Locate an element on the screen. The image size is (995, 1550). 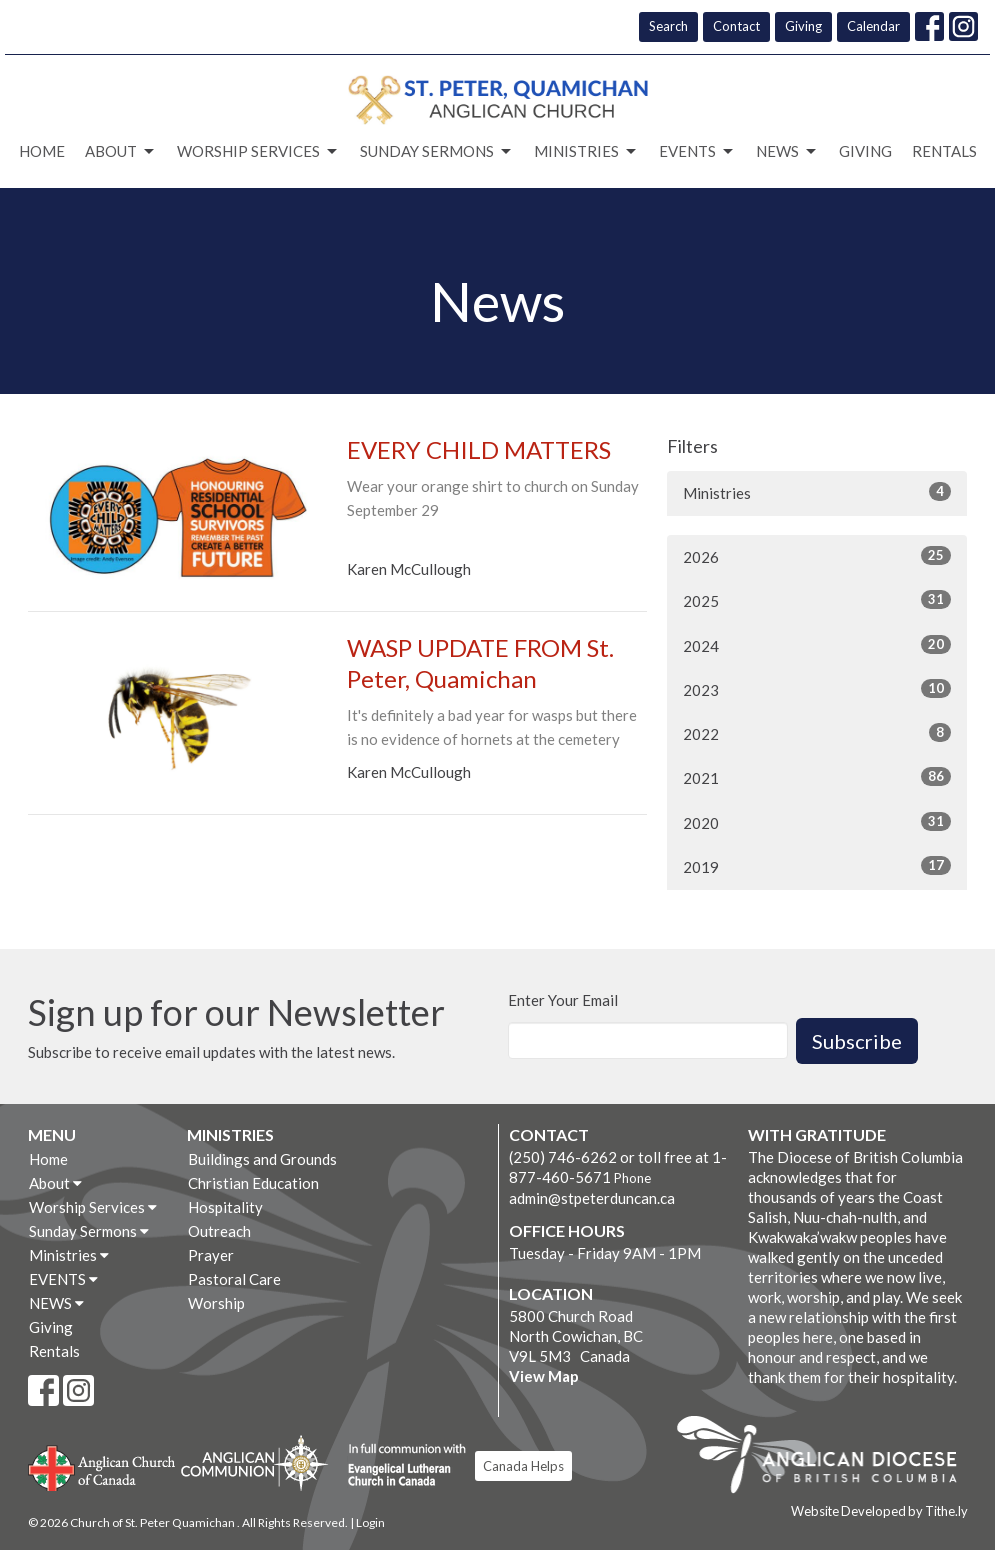
2023 is located at coordinates (817, 689).